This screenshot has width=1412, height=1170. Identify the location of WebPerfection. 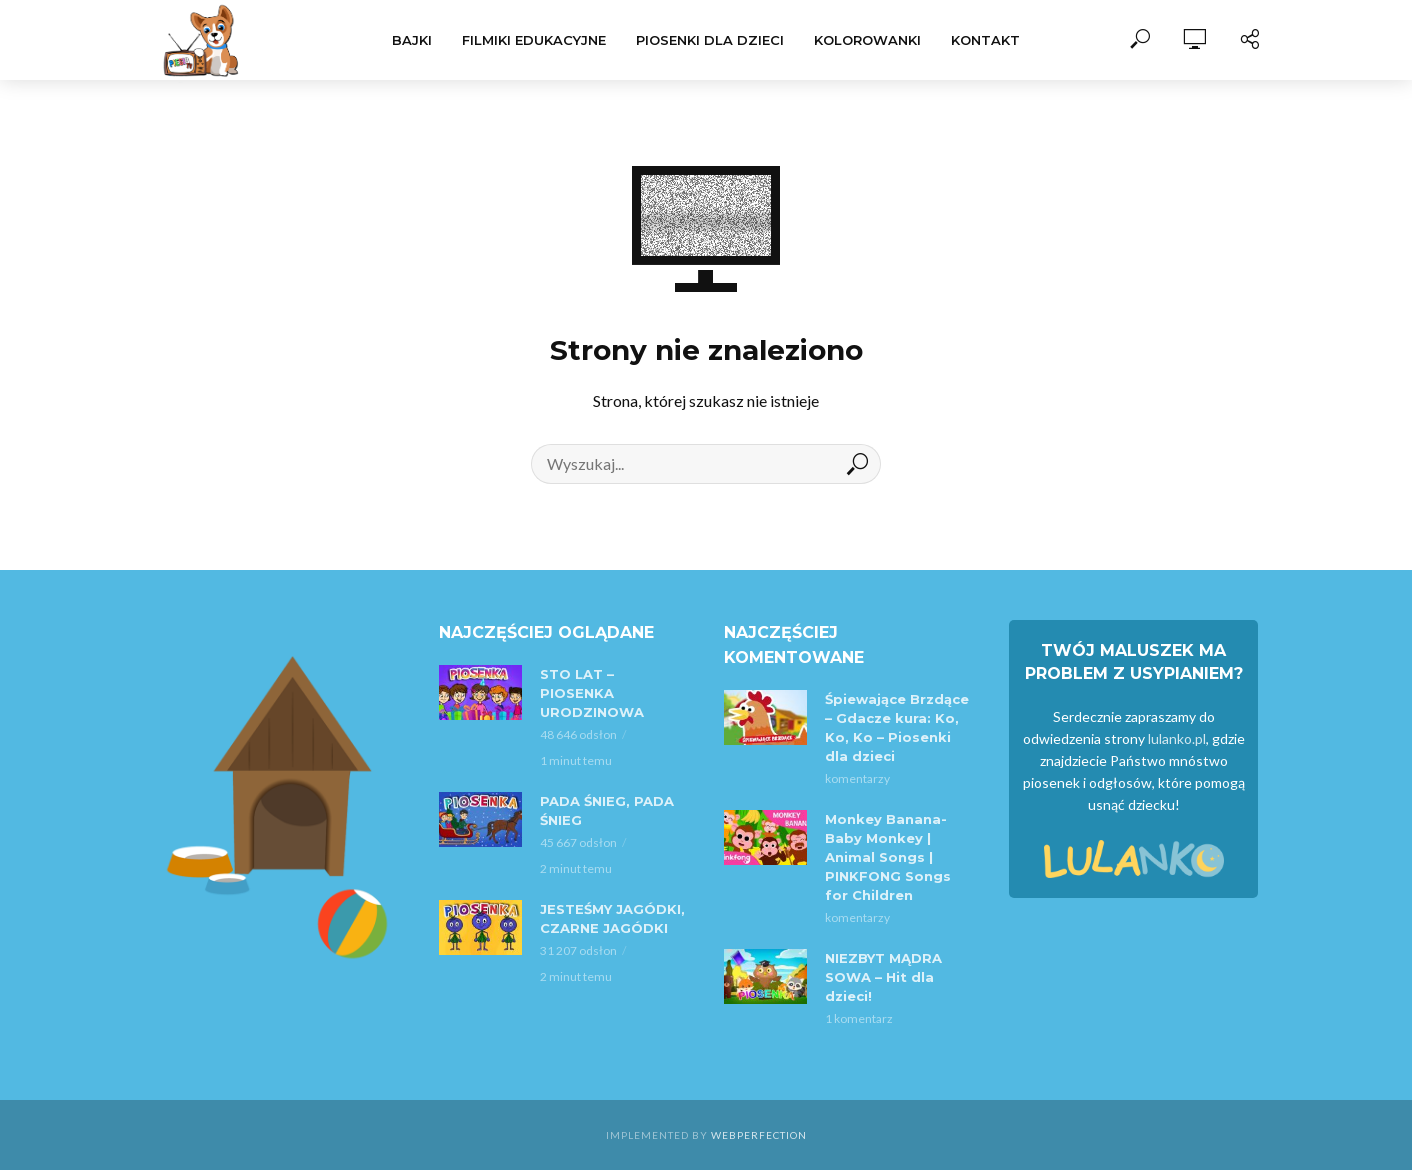
(759, 1135).